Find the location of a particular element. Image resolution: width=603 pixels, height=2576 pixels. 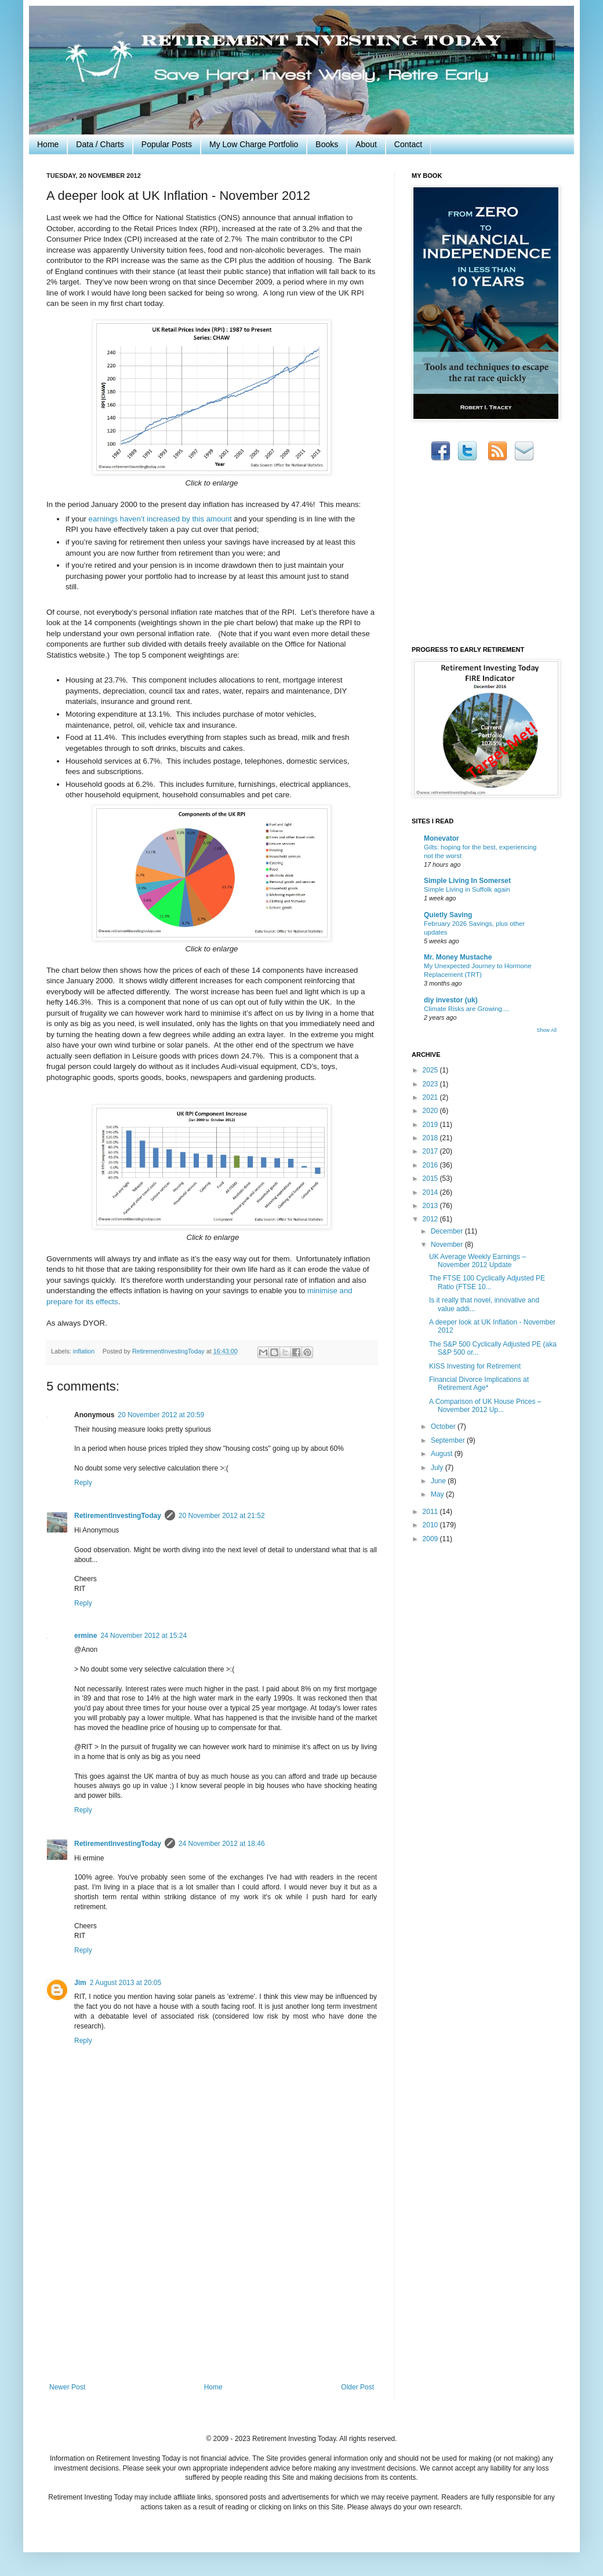

2017 is located at coordinates (431, 1151).